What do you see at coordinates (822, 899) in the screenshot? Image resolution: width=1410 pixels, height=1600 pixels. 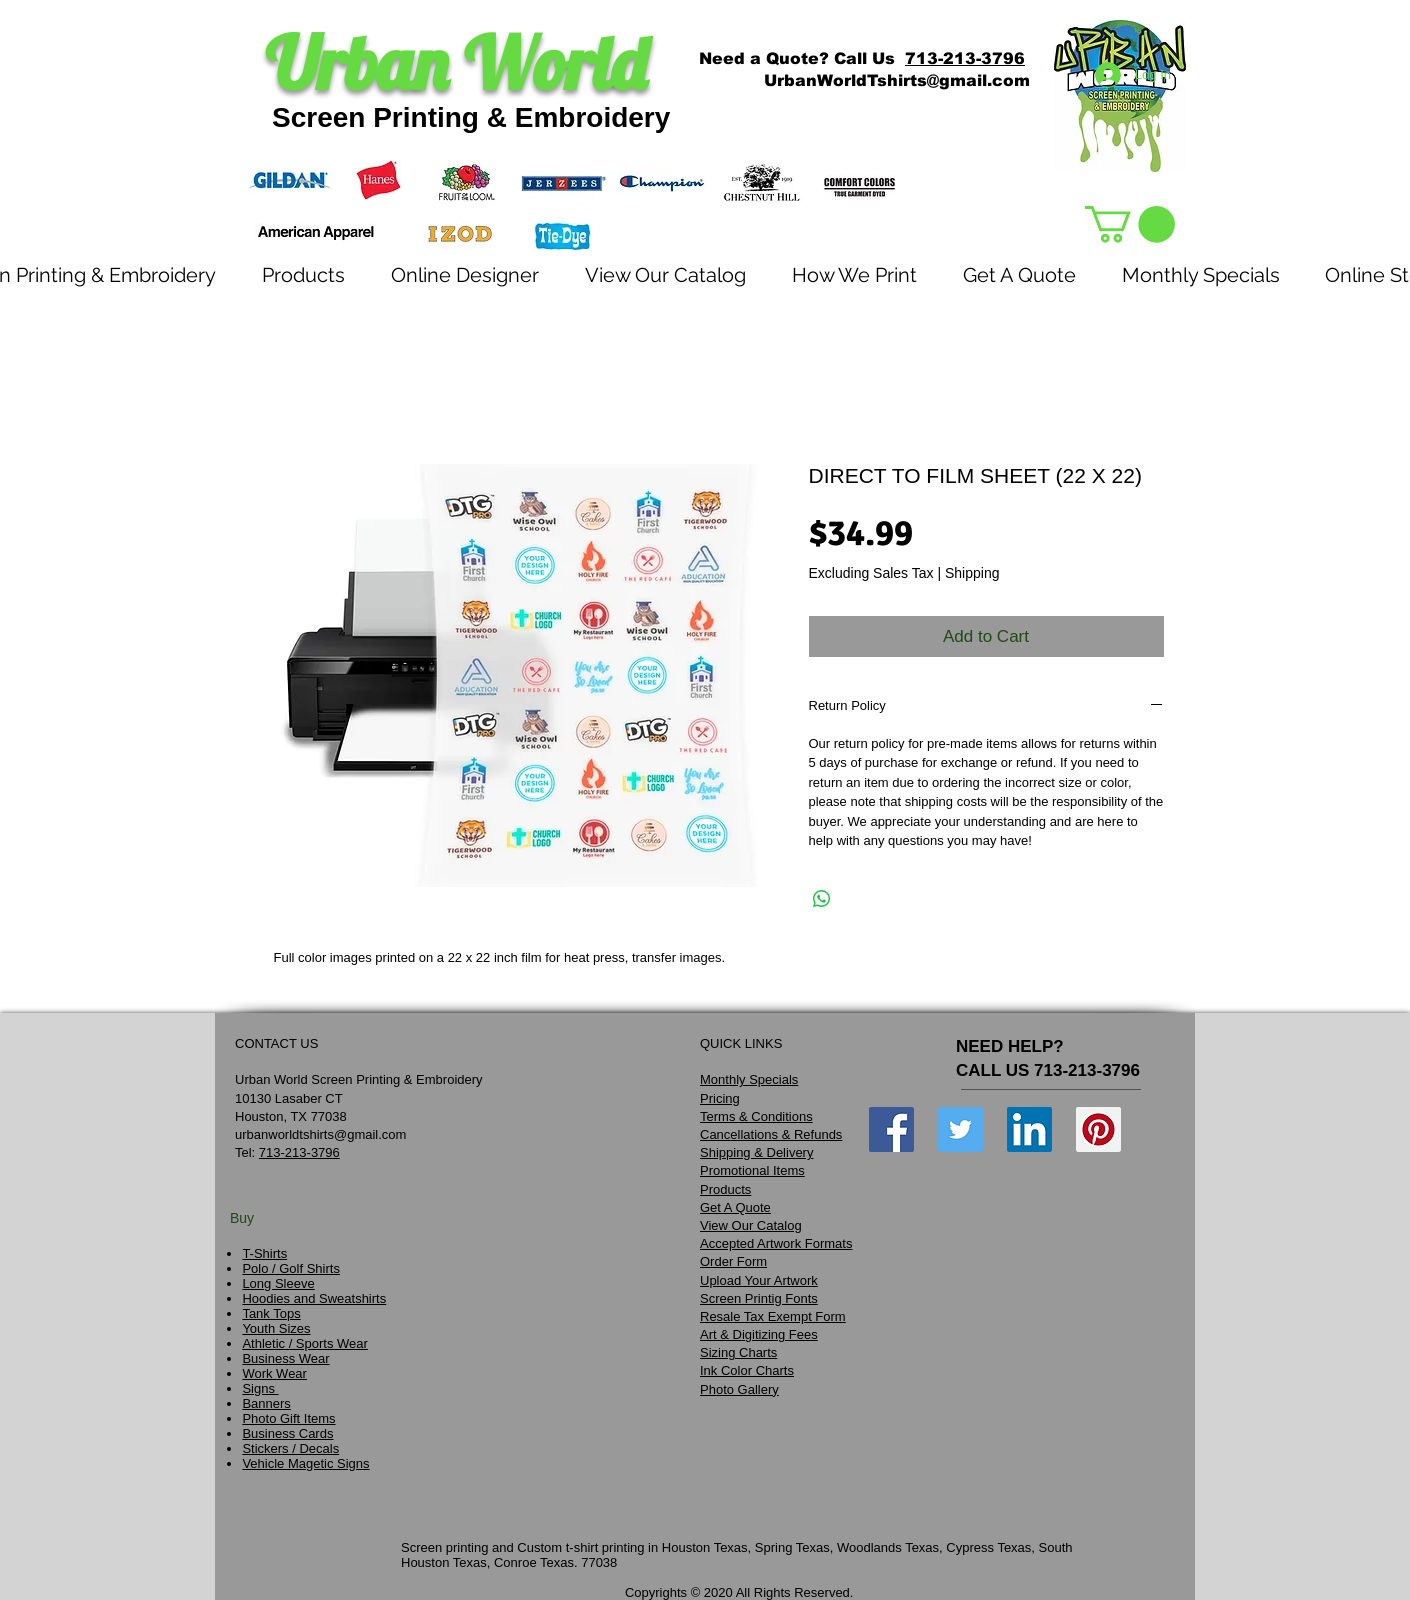 I see `[Share on WhatsApp]` at bounding box center [822, 899].